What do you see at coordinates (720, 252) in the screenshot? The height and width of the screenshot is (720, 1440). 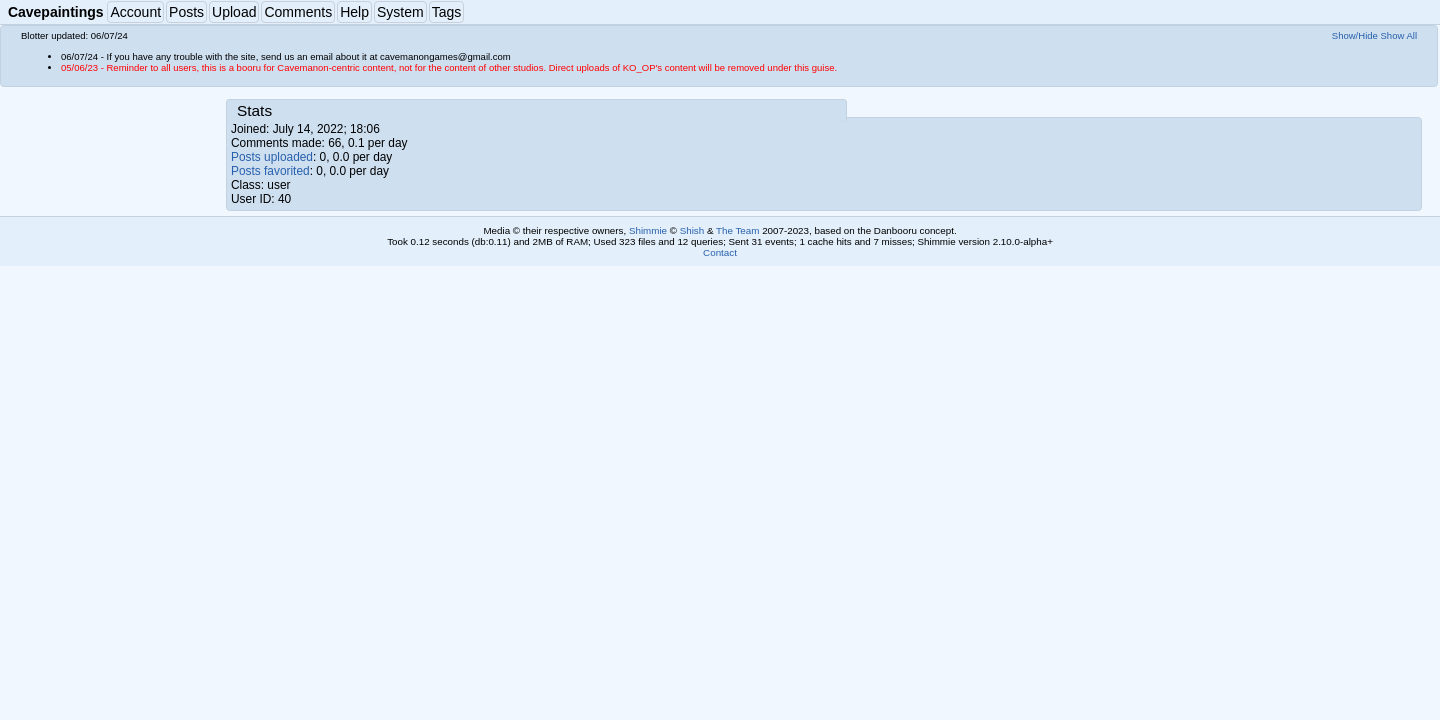 I see `Contact` at bounding box center [720, 252].